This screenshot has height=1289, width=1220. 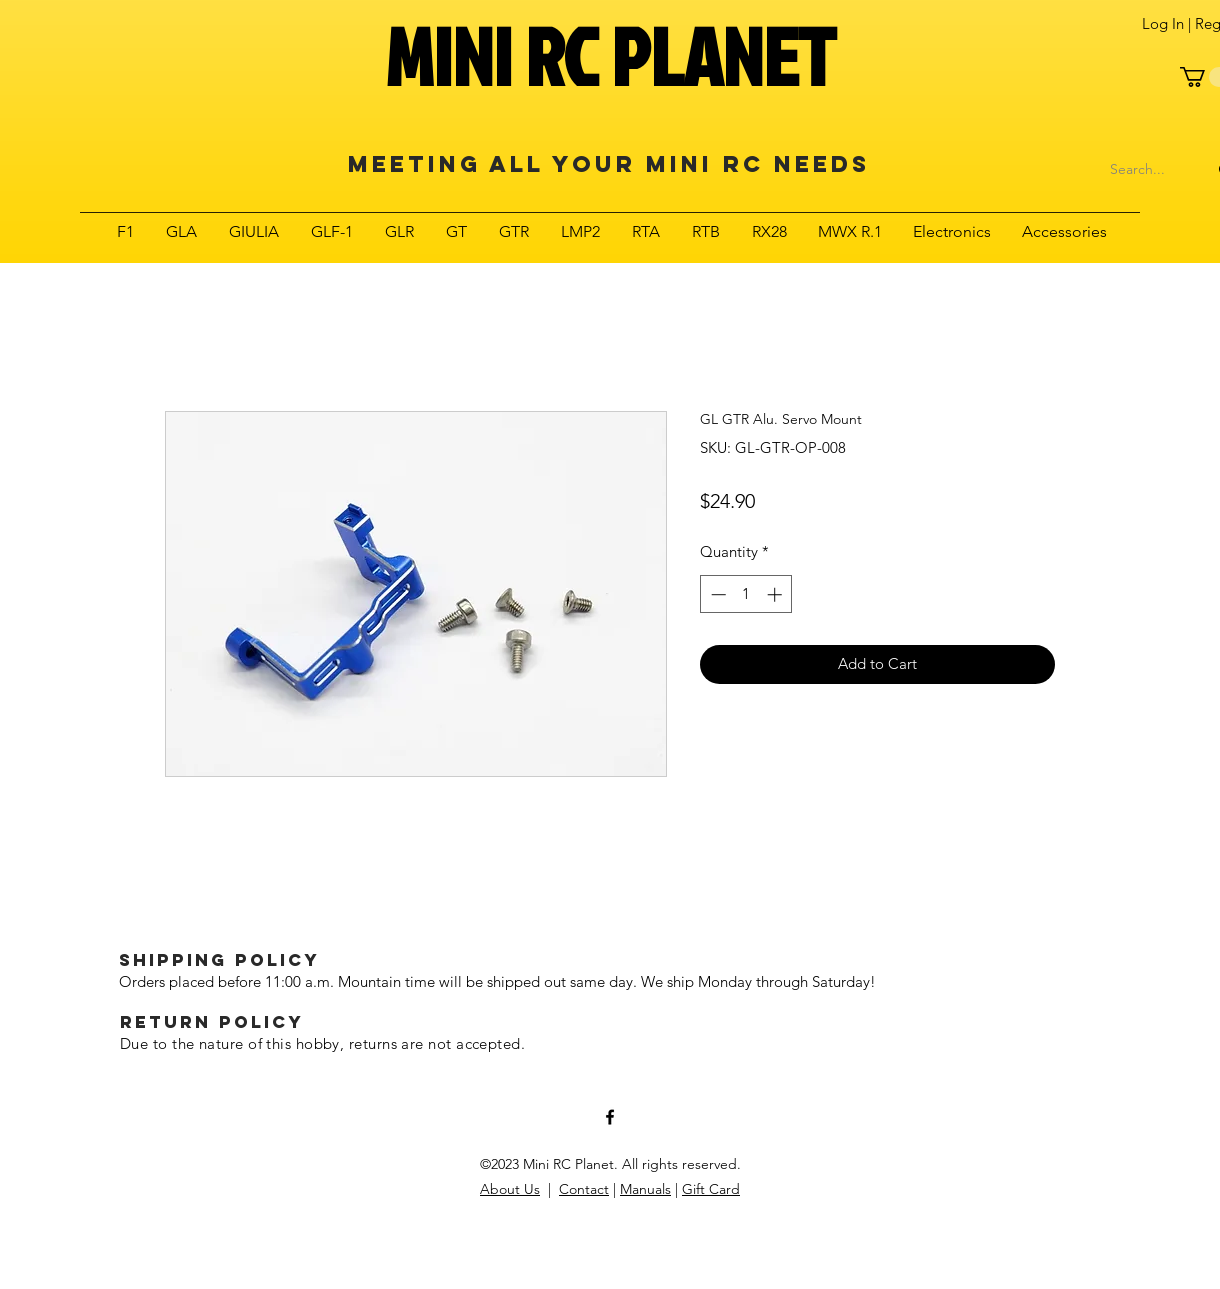 I want to click on [button], so click(x=125, y=232).